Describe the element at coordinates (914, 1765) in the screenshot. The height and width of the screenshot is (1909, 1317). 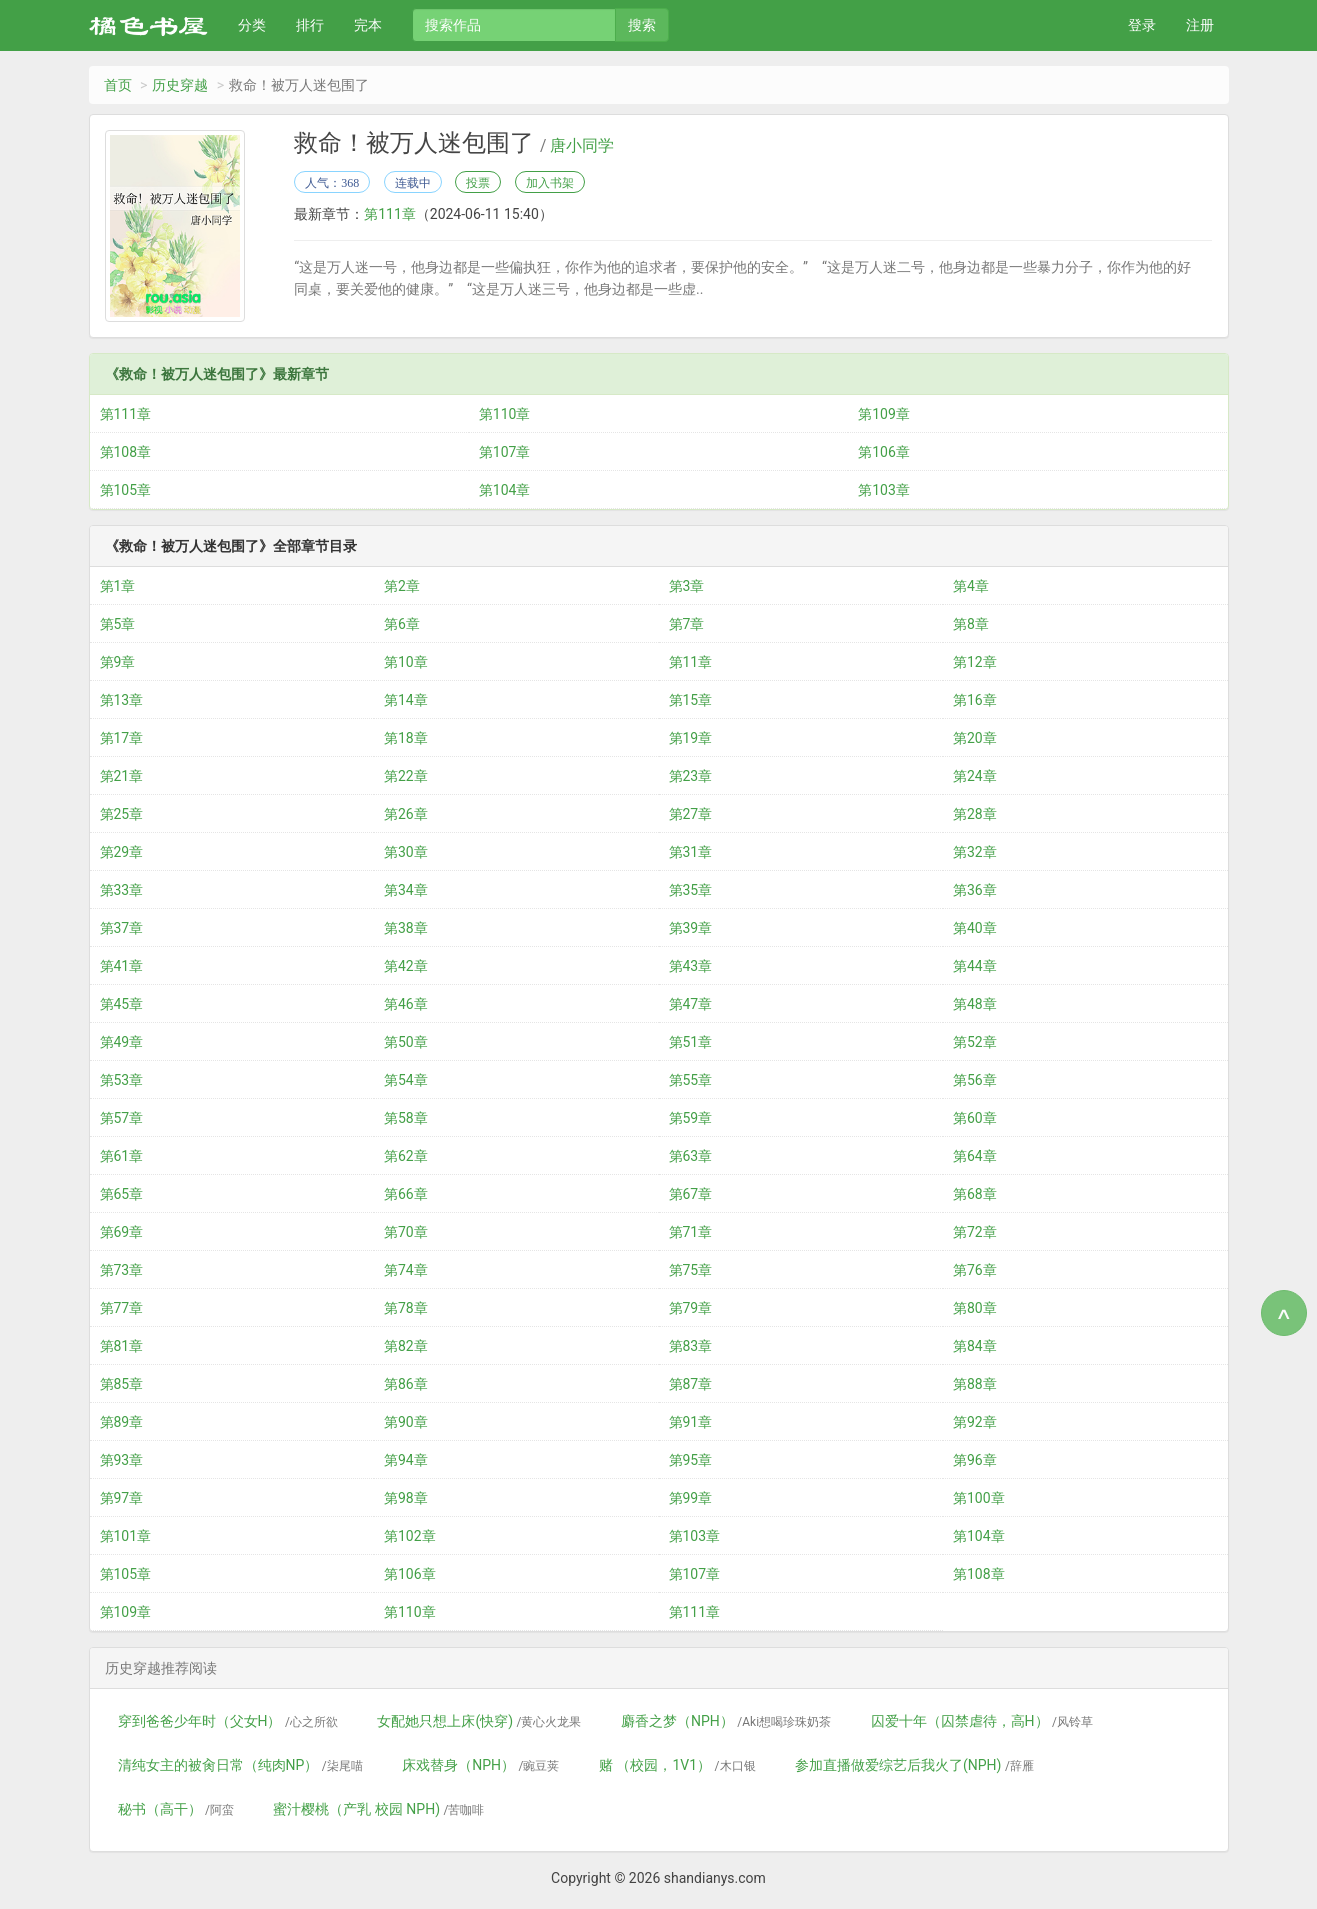
I see `参加直播做爱综艺后我火了(NPH)` at that location.